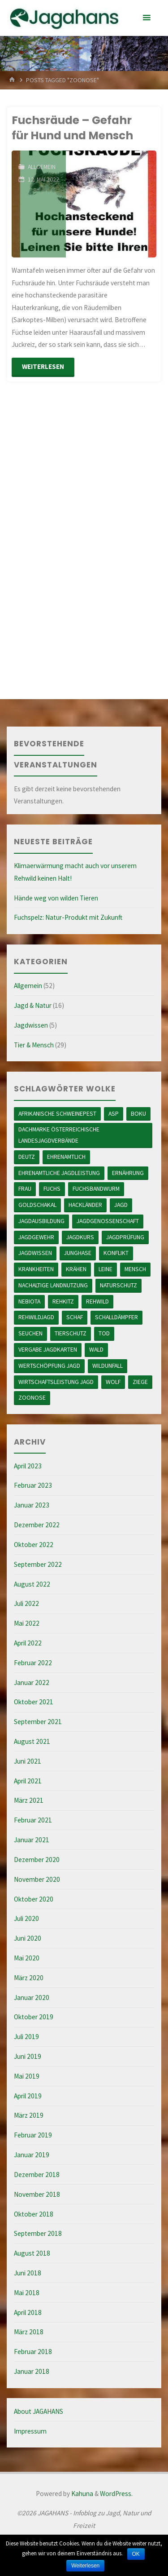 This screenshot has height=2576, width=168. What do you see at coordinates (108, 1221) in the screenshot?
I see `Jagdgenossenschaft [Jagdgenossenschaft (1 Eintrag)]` at bounding box center [108, 1221].